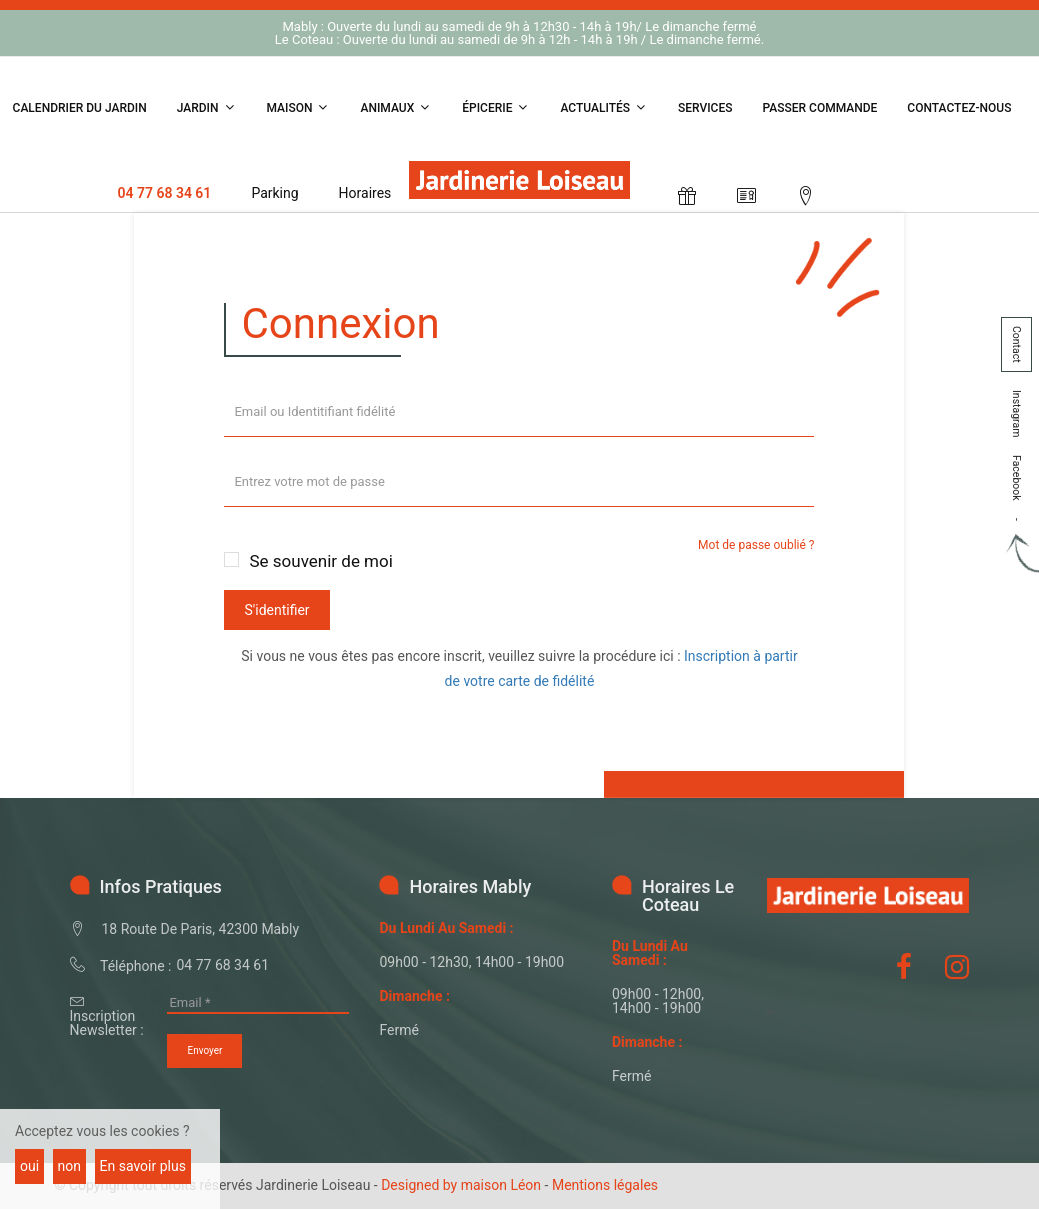  Describe the element at coordinates (461, 1185) in the screenshot. I see `Designed by maison Léon` at that location.